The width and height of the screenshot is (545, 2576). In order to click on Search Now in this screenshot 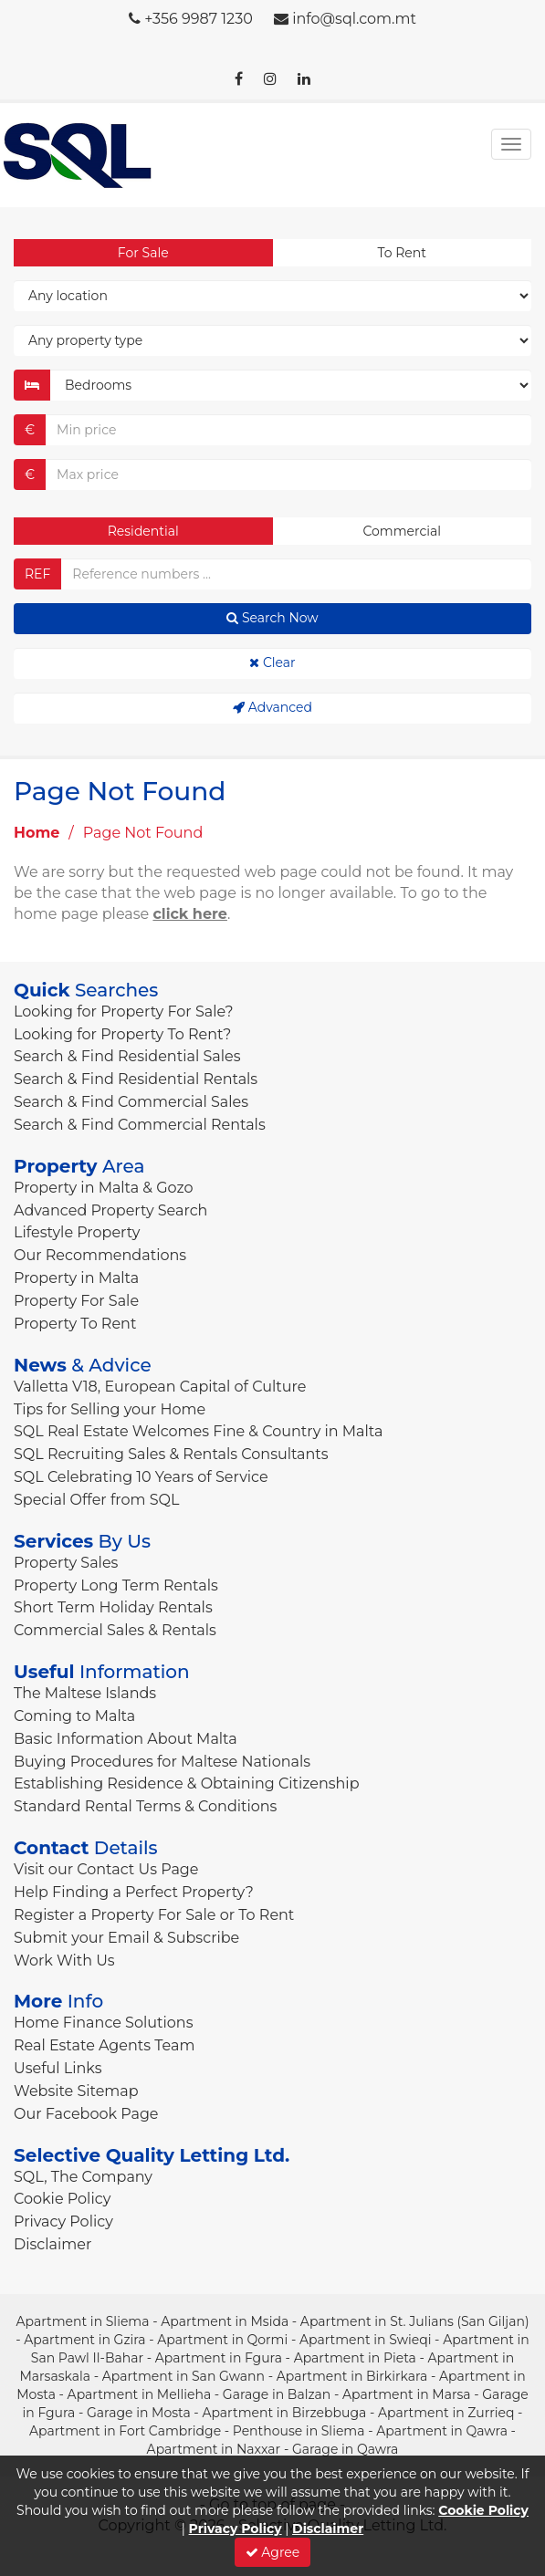, I will do `click(272, 618)`.